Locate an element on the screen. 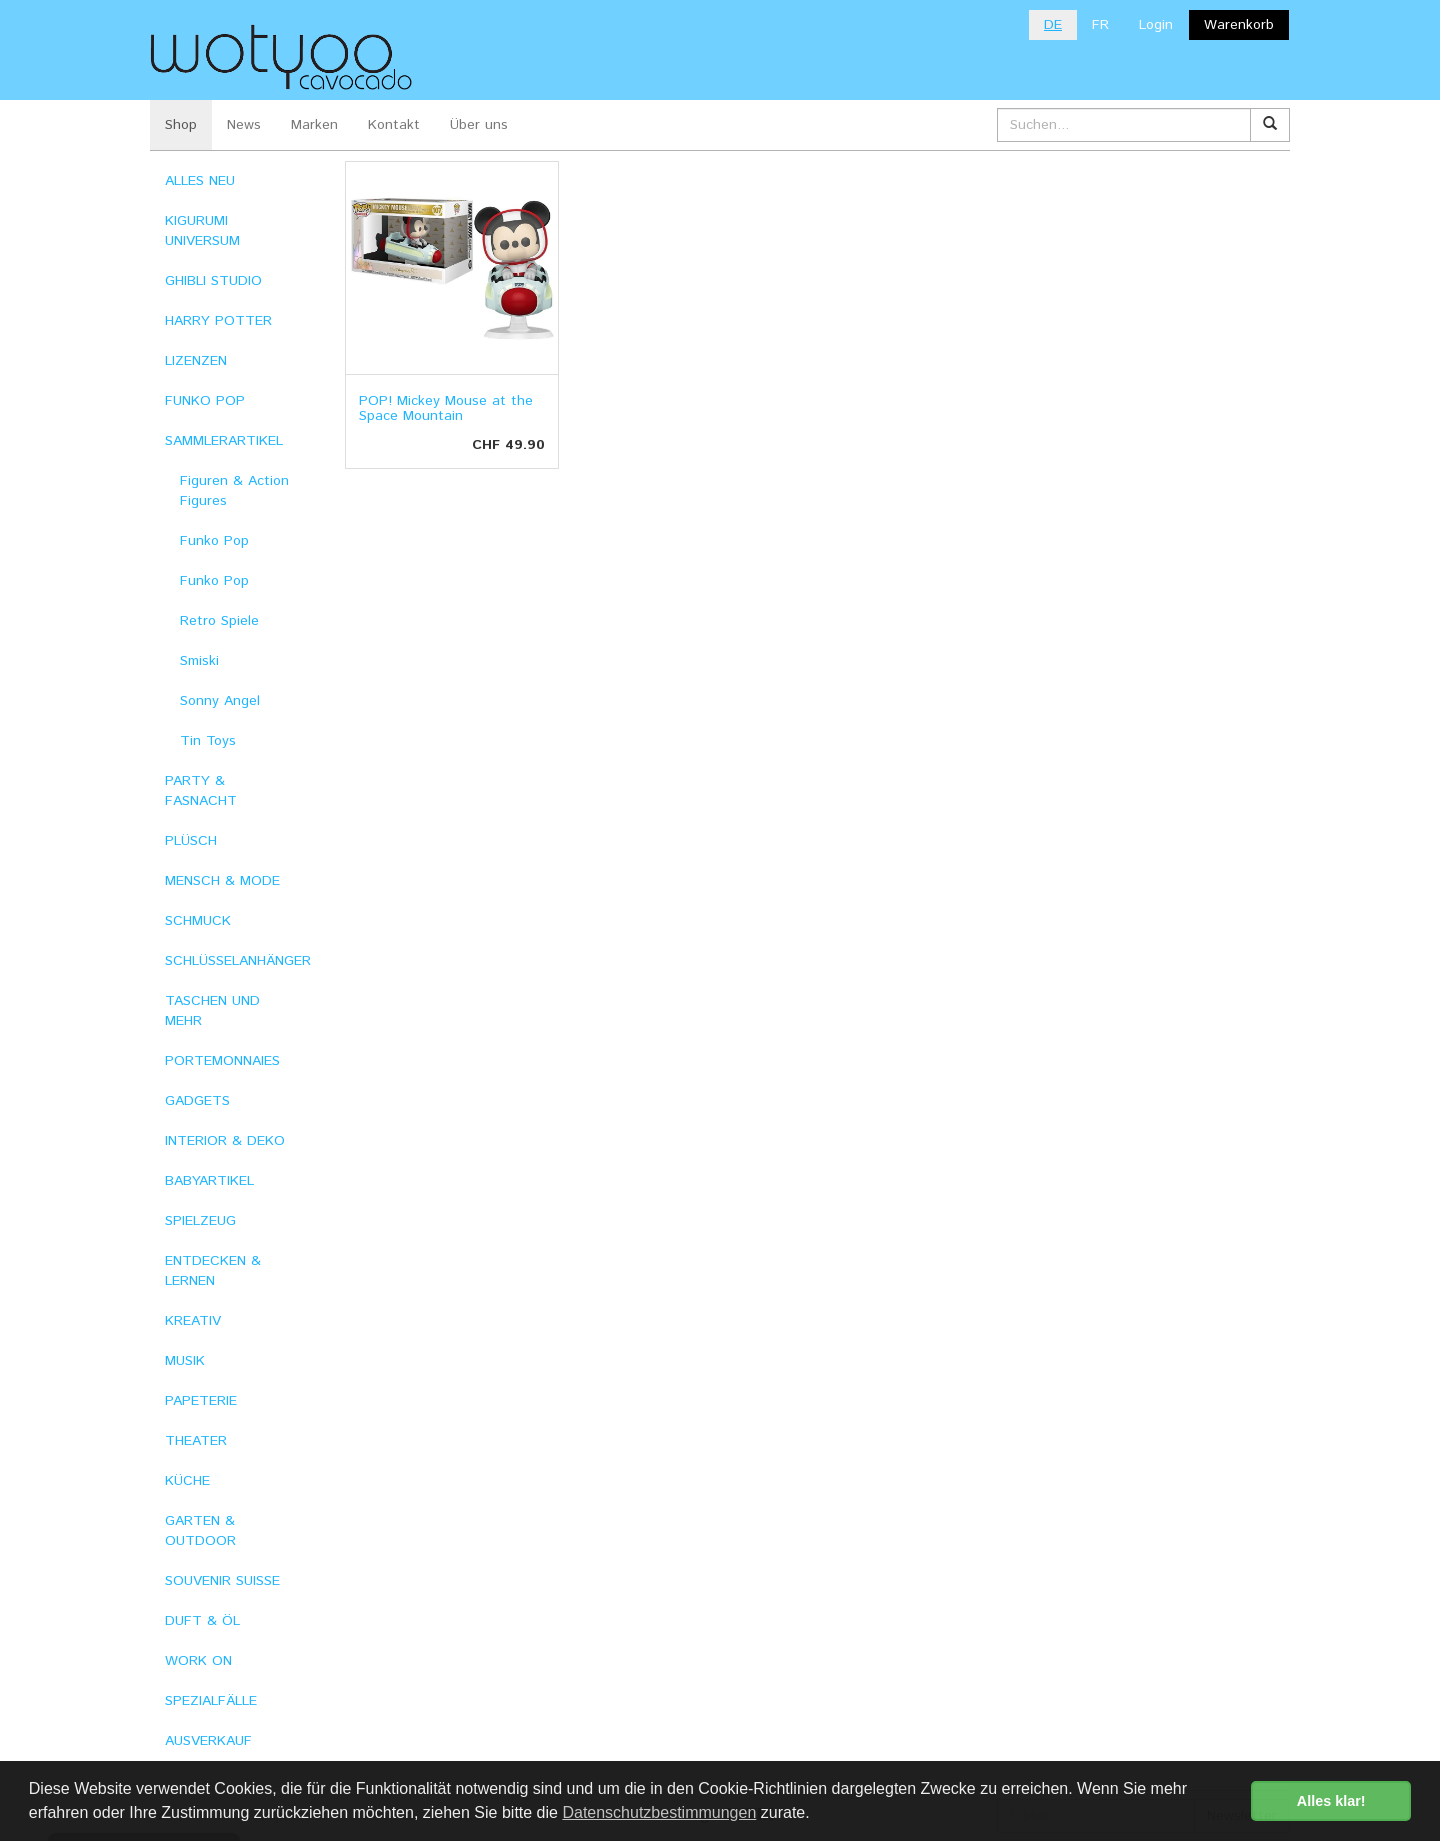 The width and height of the screenshot is (1440, 1841). MENSCH & MODE is located at coordinates (222, 881).